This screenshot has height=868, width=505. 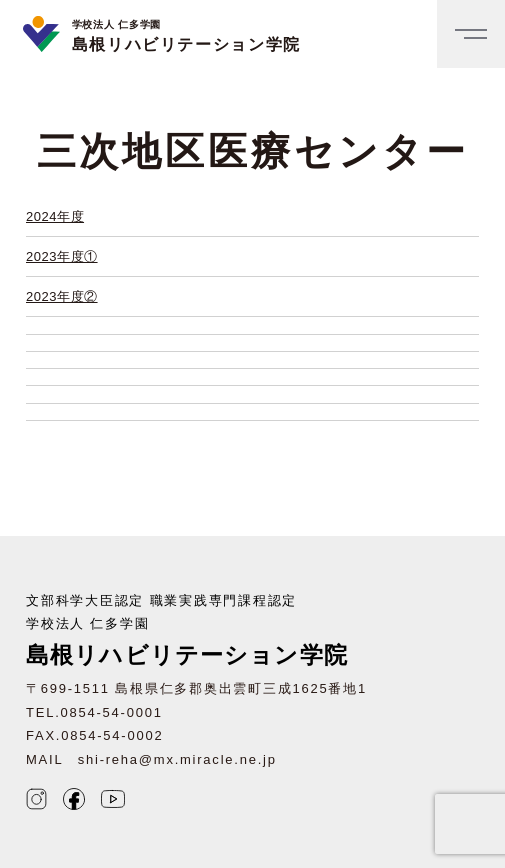 What do you see at coordinates (55, 216) in the screenshot?
I see `2024年度` at bounding box center [55, 216].